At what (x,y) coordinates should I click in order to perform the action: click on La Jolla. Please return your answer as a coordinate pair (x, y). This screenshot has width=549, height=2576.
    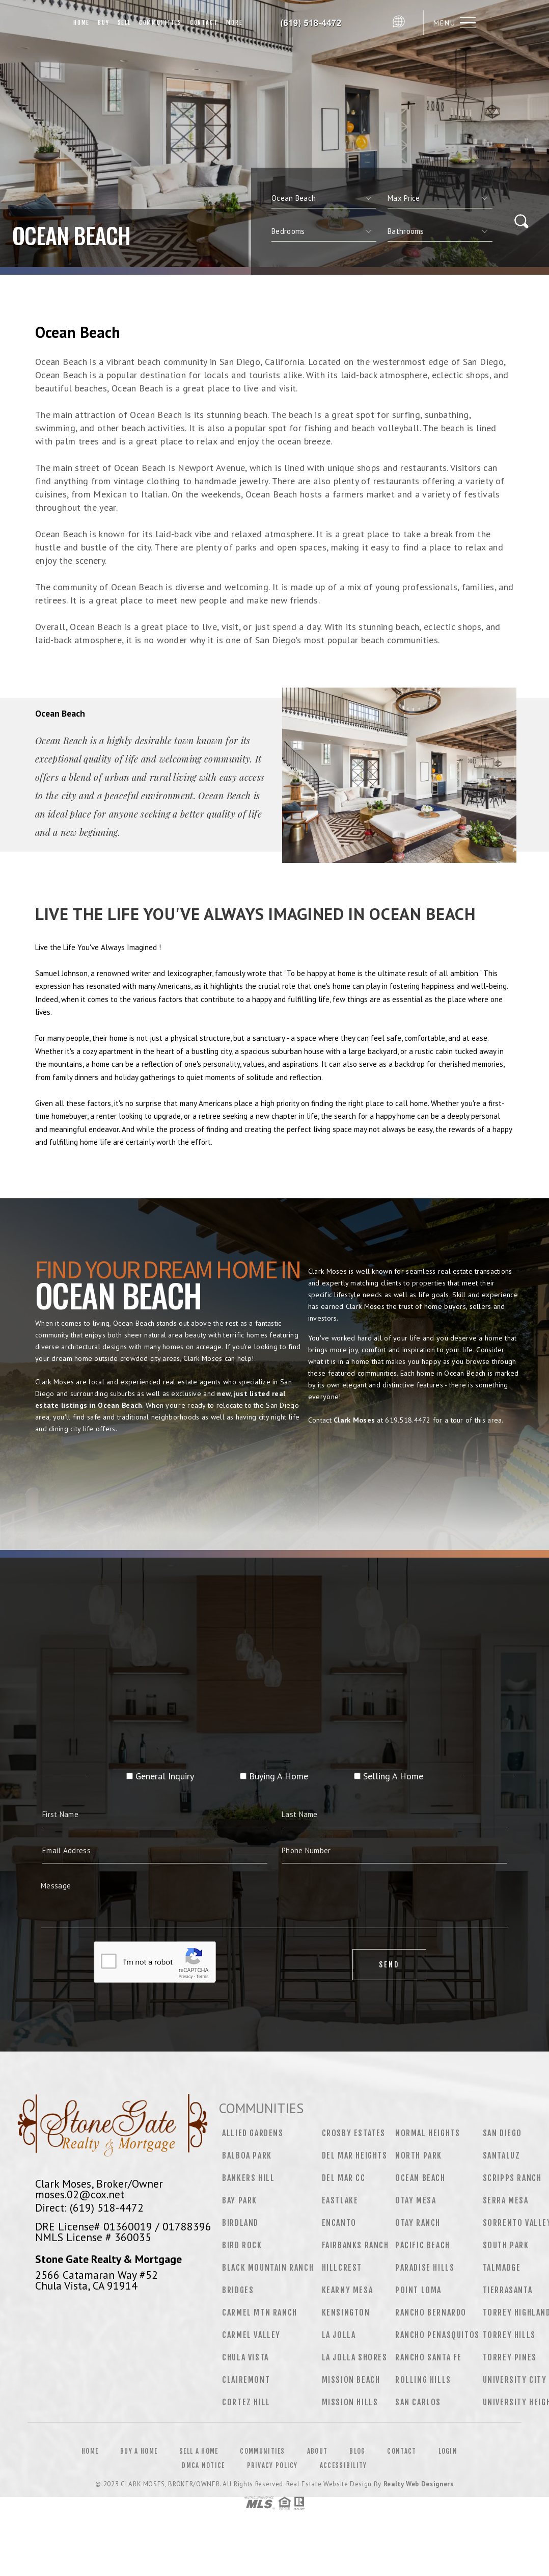
    Looking at the image, I should click on (339, 2335).